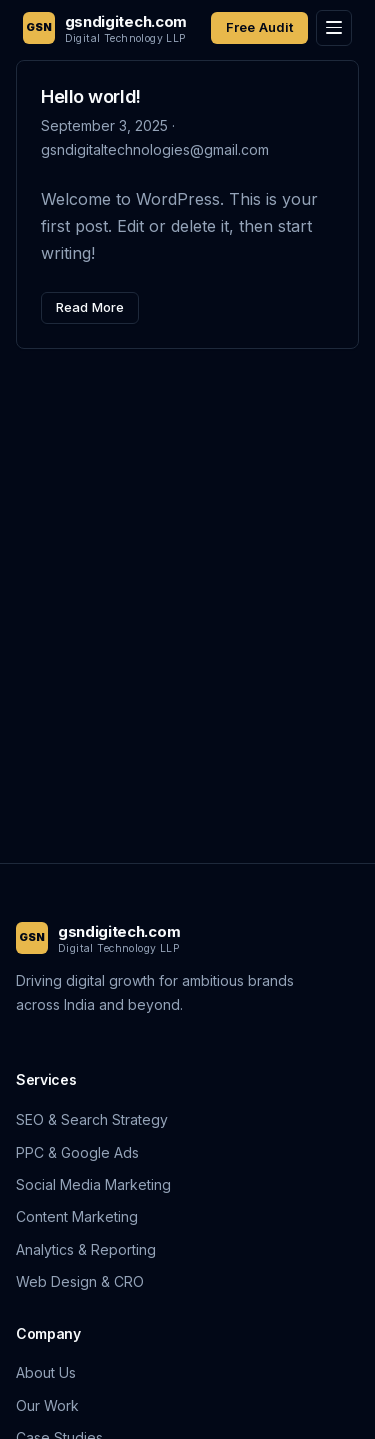  Describe the element at coordinates (77, 1152) in the screenshot. I see `PPC & Google Ads` at that location.